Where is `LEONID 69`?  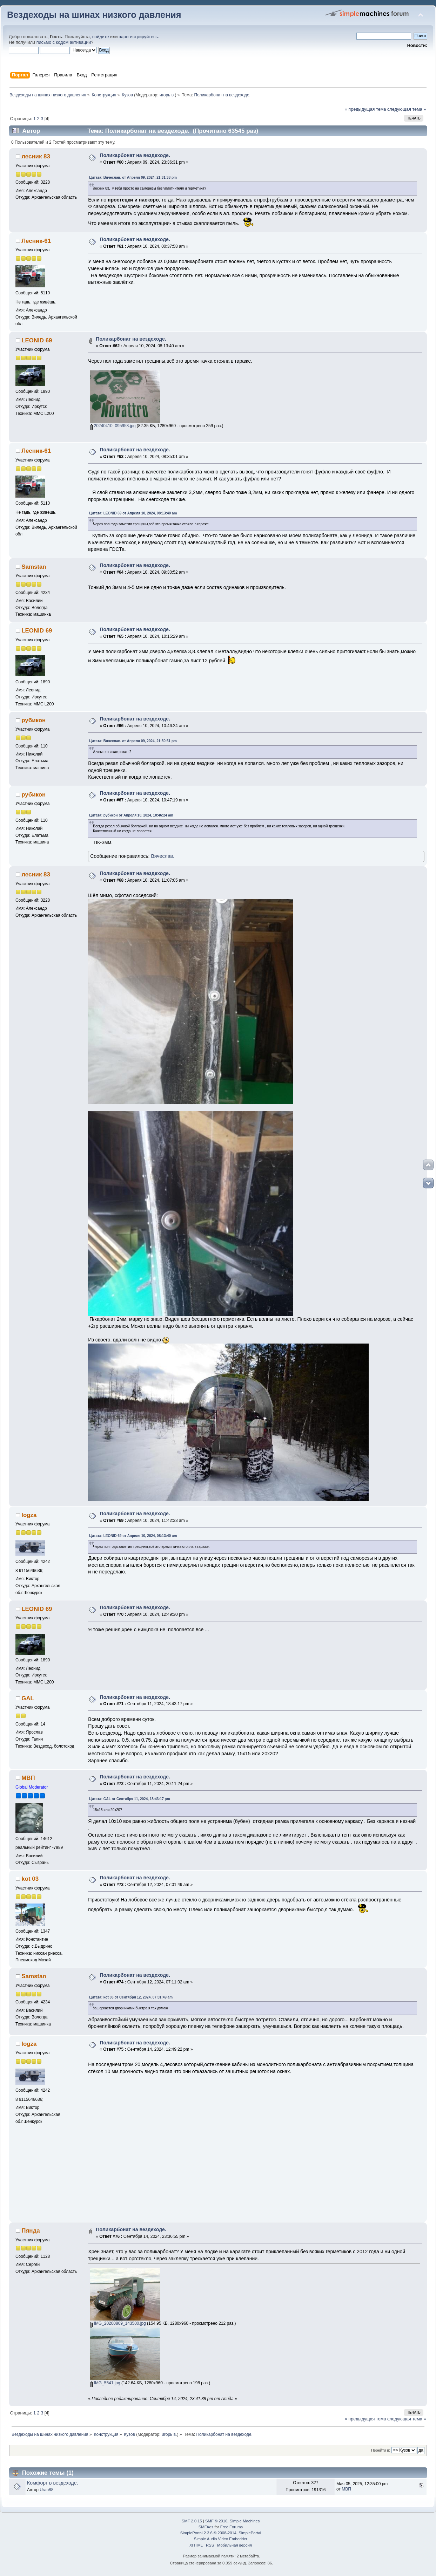 LEONID 69 is located at coordinates (36, 340).